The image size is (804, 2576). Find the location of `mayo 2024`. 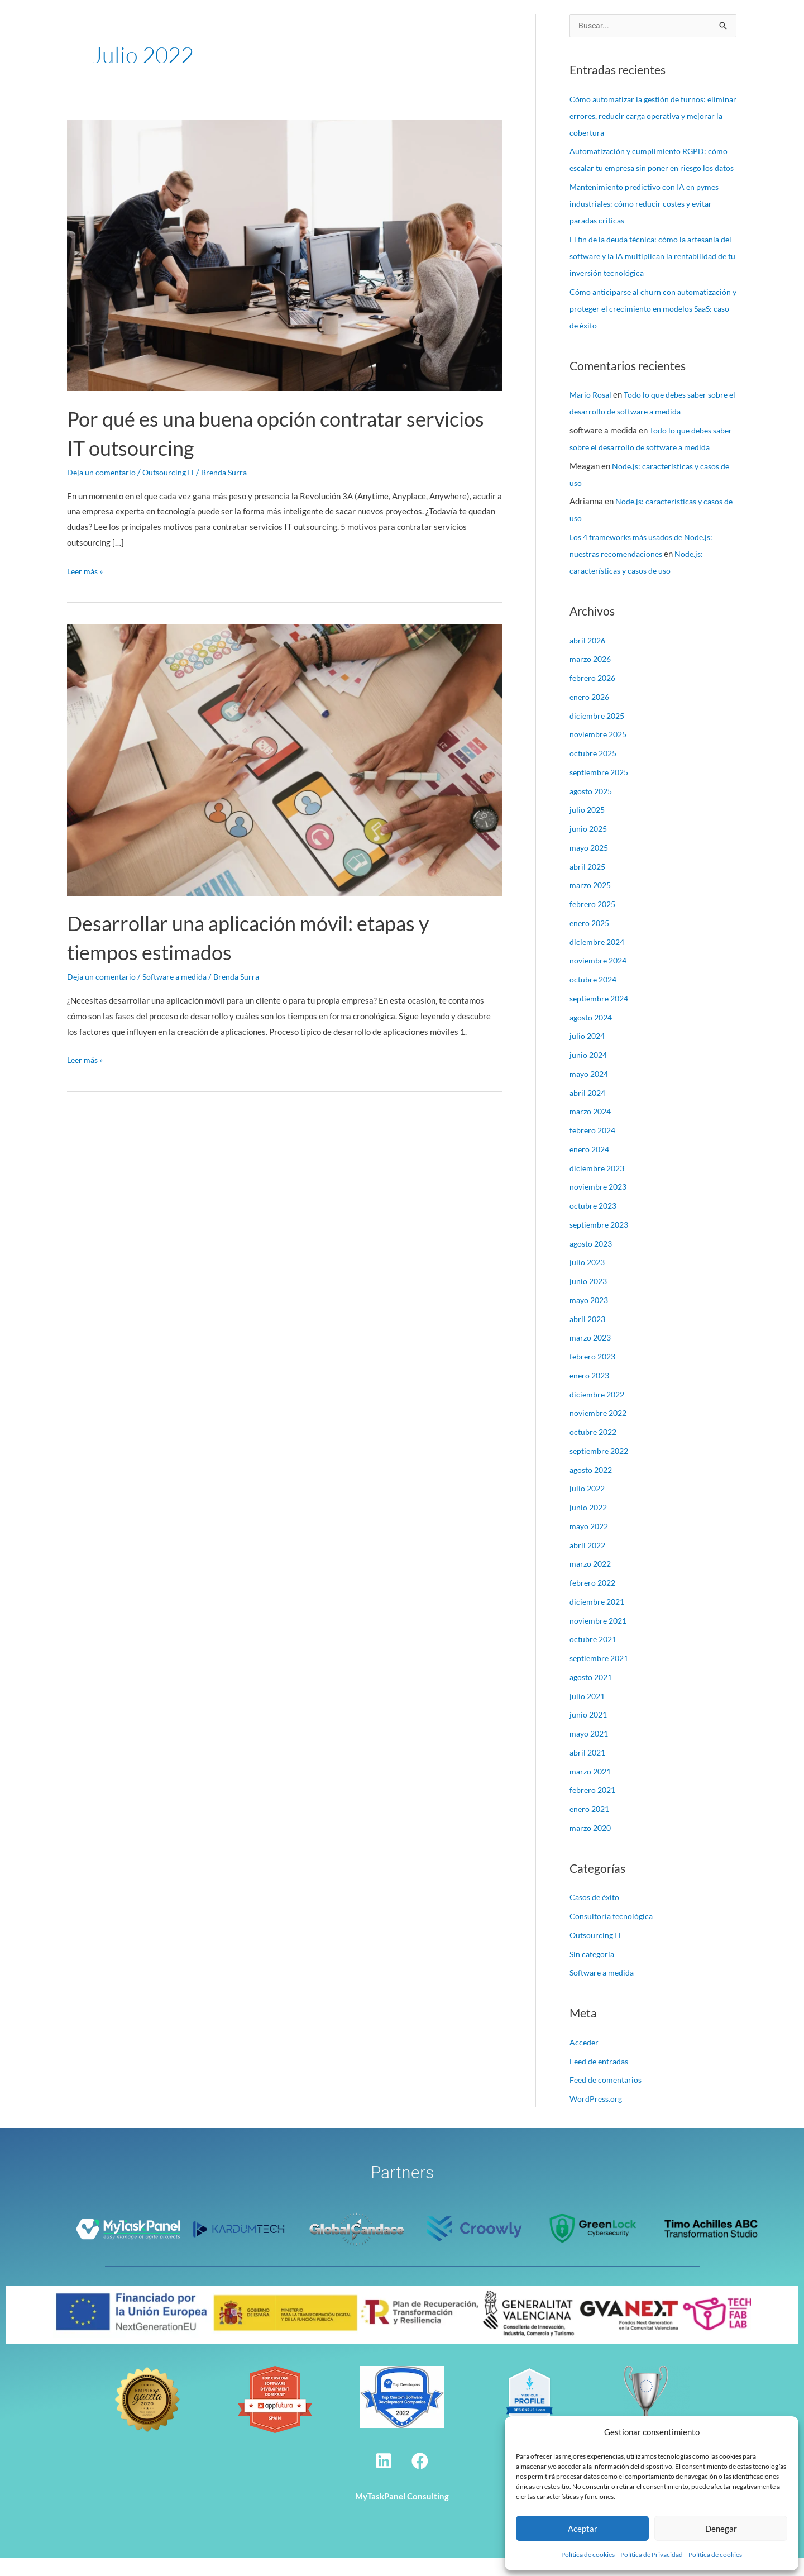

mayo 2024 is located at coordinates (590, 1091).